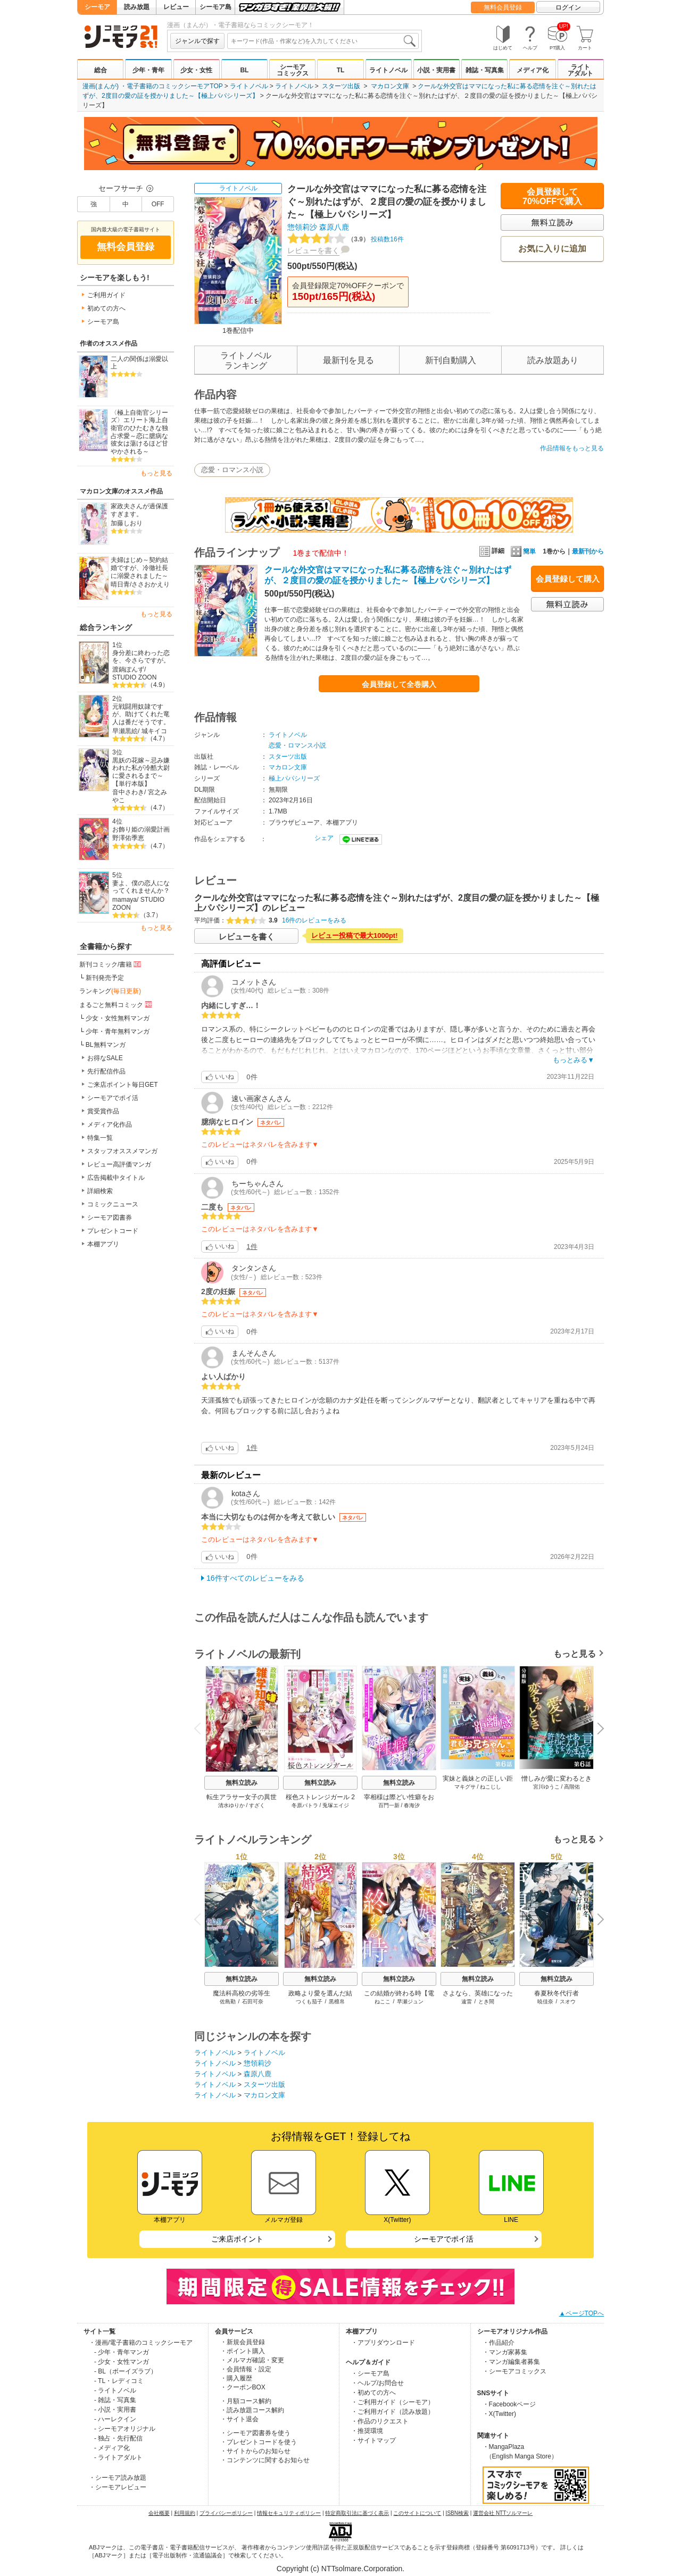  I want to click on 黒檀帛, so click(337, 2001).